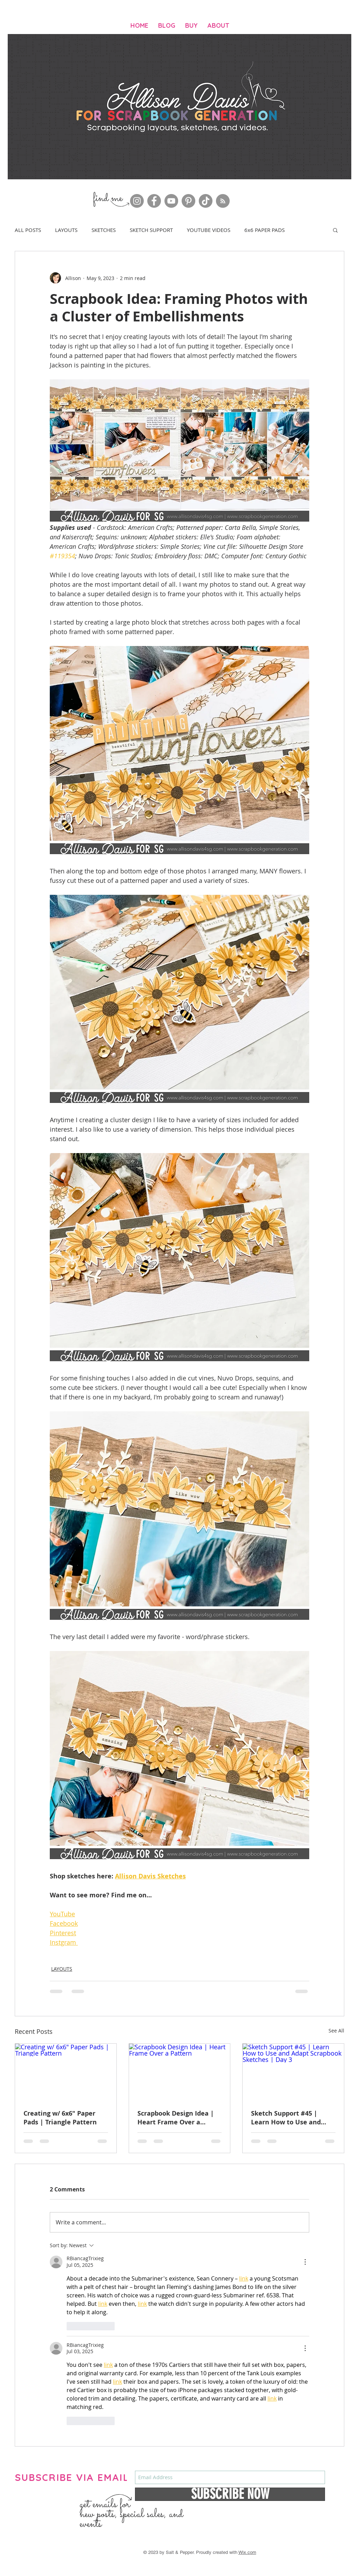 The image size is (359, 2576). I want to click on [TikTok], so click(205, 201).